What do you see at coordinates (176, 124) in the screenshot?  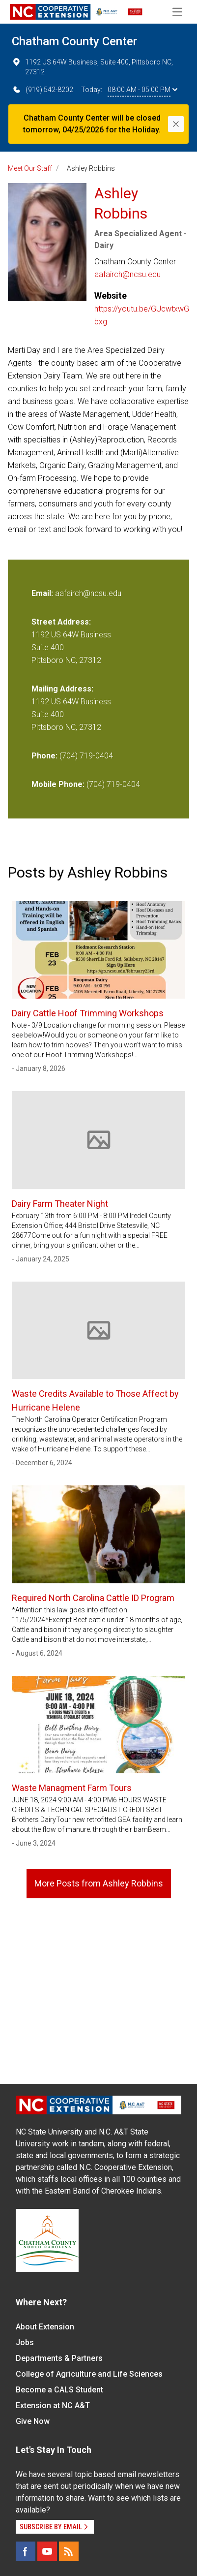 I see `[Close]` at bounding box center [176, 124].